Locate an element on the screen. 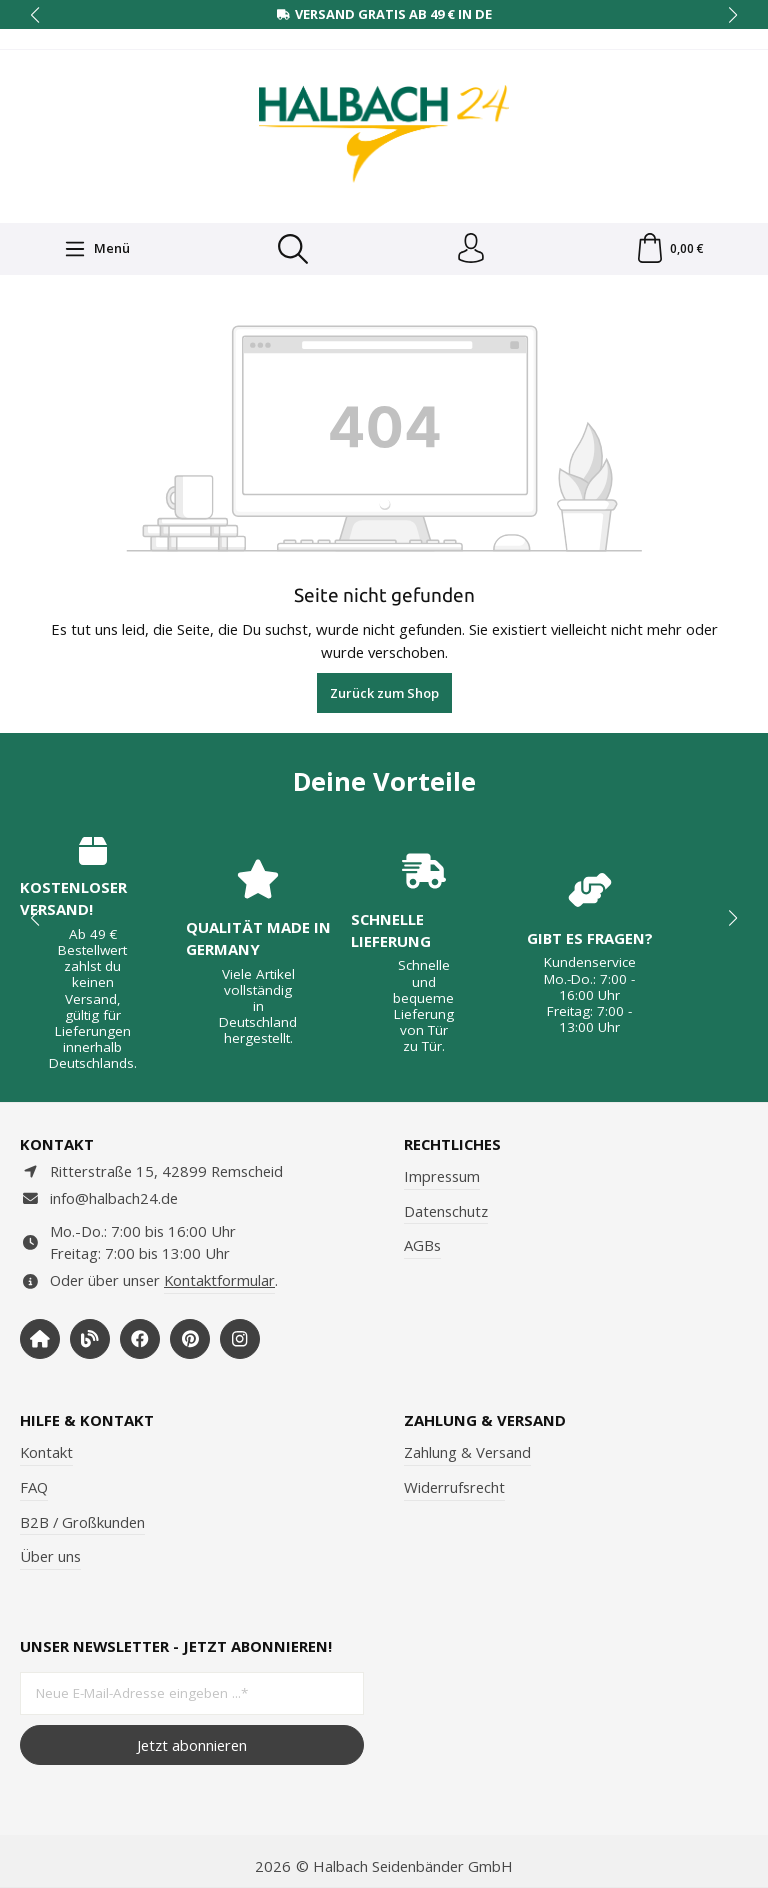  [Menü] is located at coordinates (97, 249).